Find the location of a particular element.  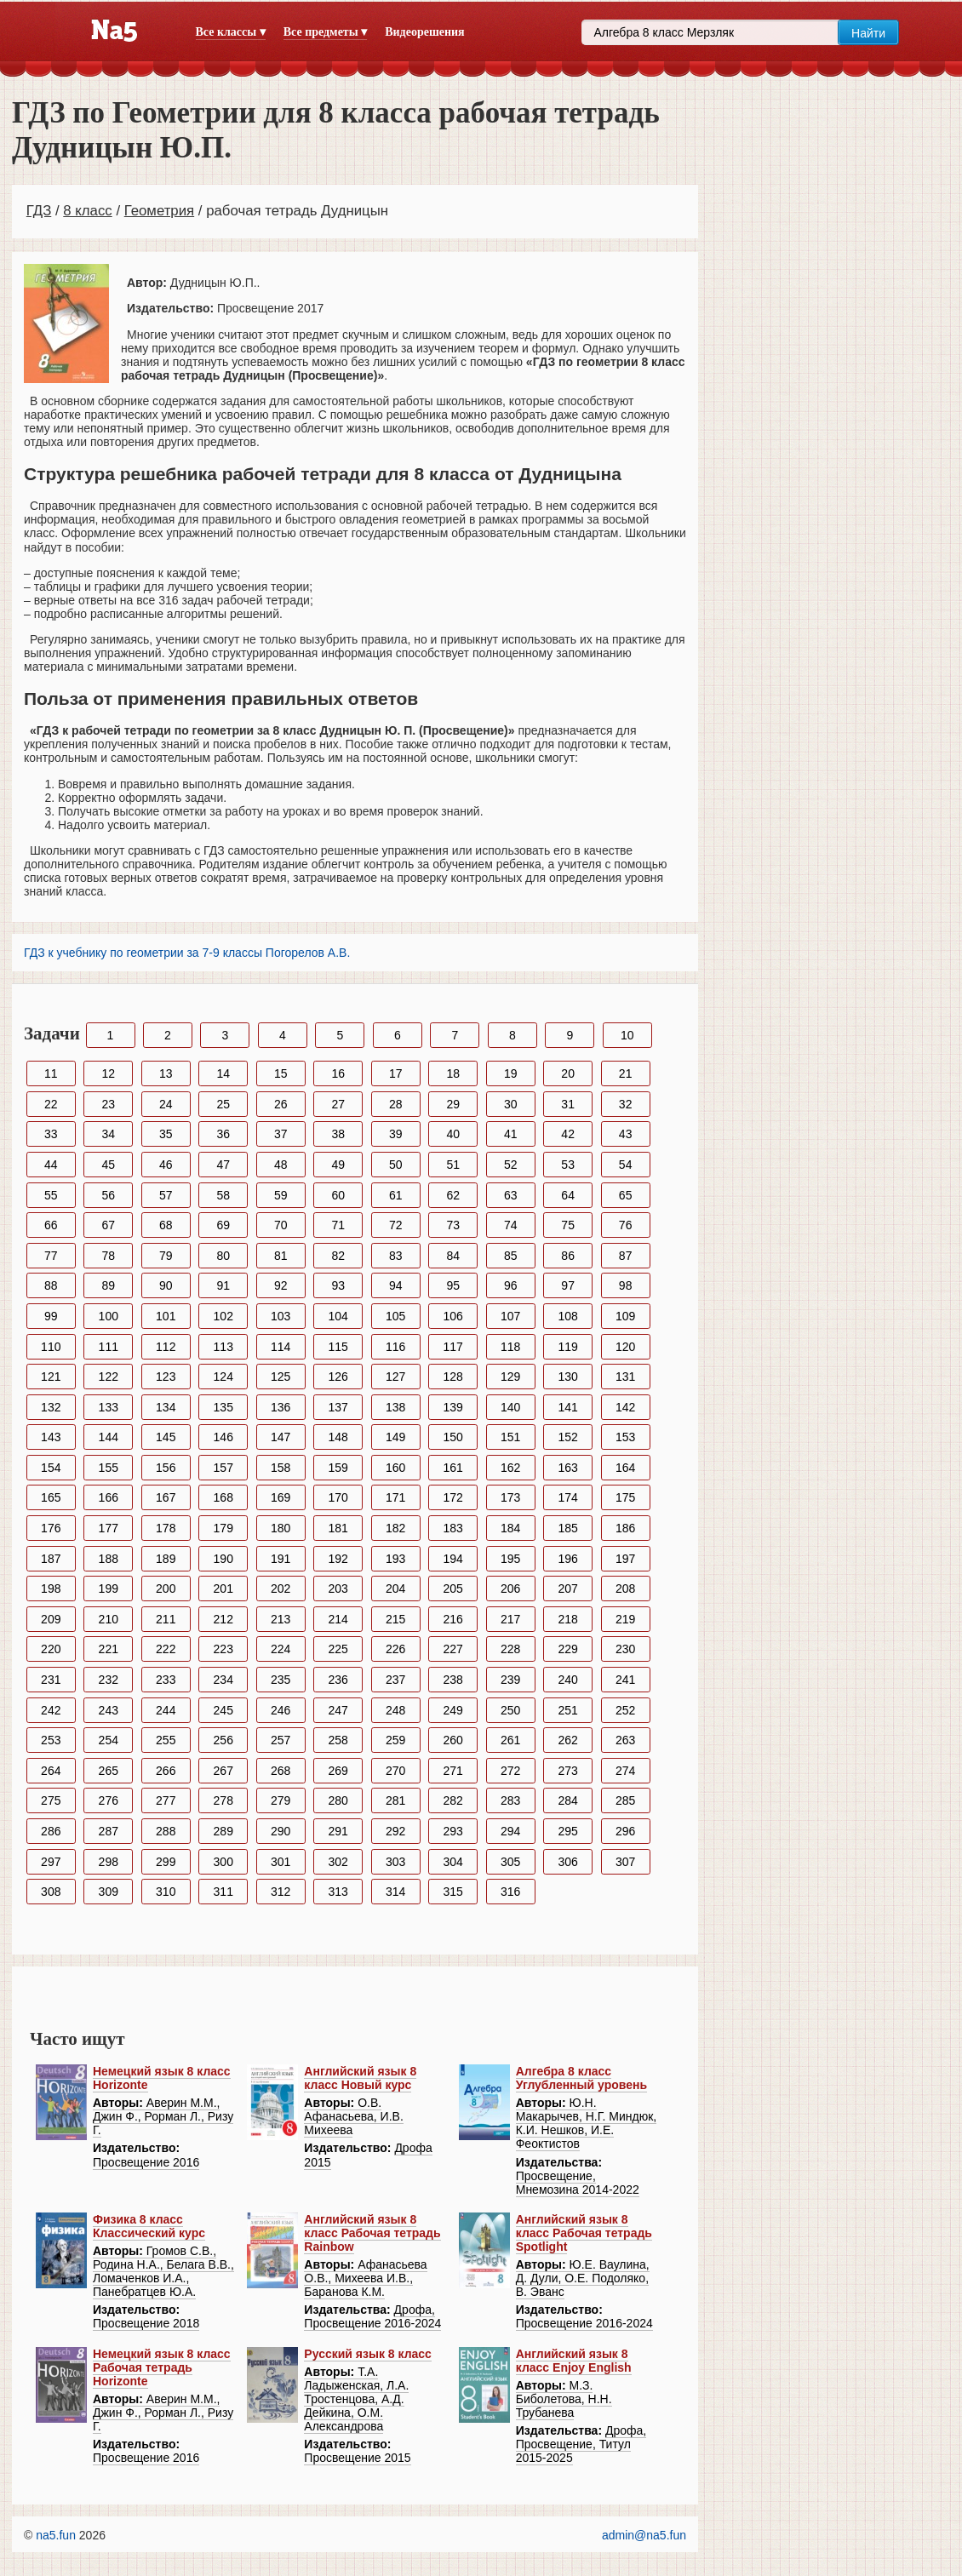

23 is located at coordinates (108, 1104).